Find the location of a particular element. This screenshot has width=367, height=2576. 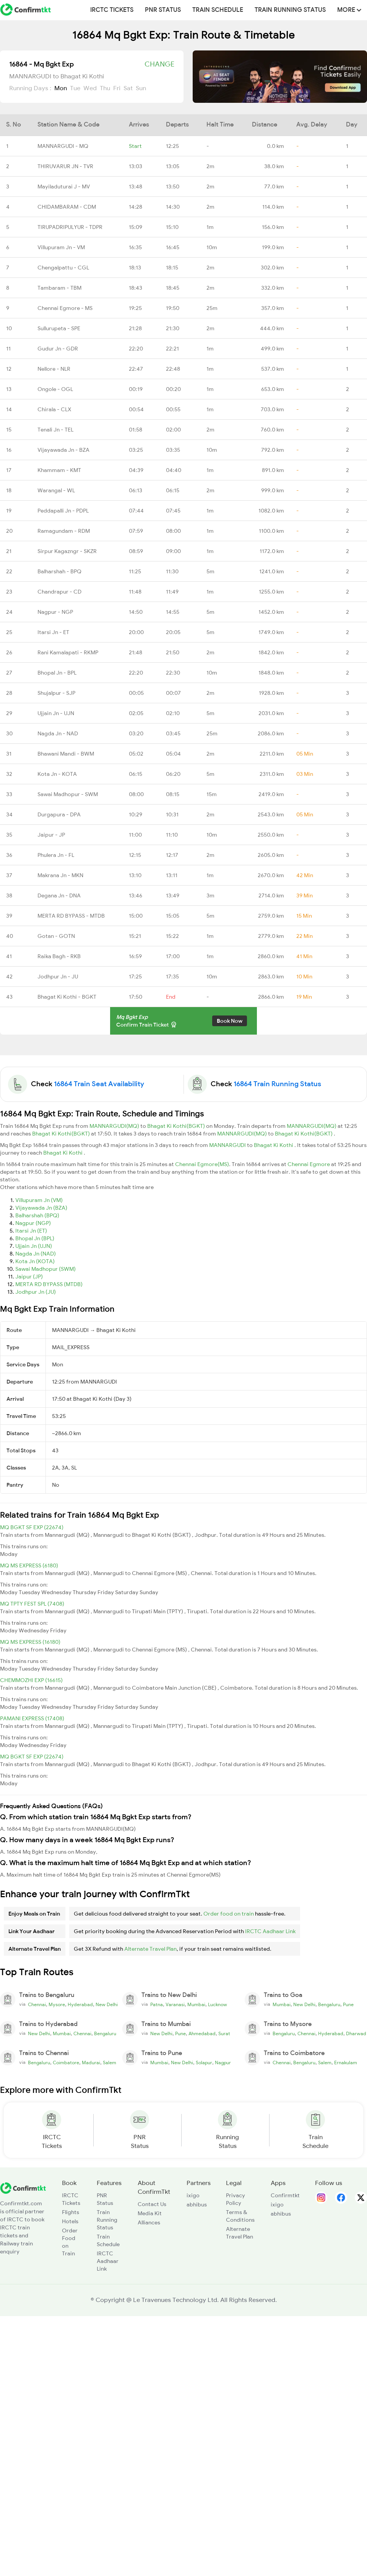

Mayiladuturai J - MV is located at coordinates (63, 186).